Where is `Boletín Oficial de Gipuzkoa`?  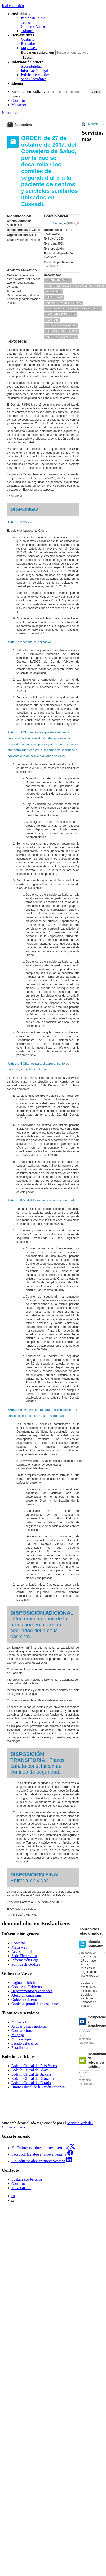 Boletín Oficial de Gipuzkoa is located at coordinates (32, 2079).